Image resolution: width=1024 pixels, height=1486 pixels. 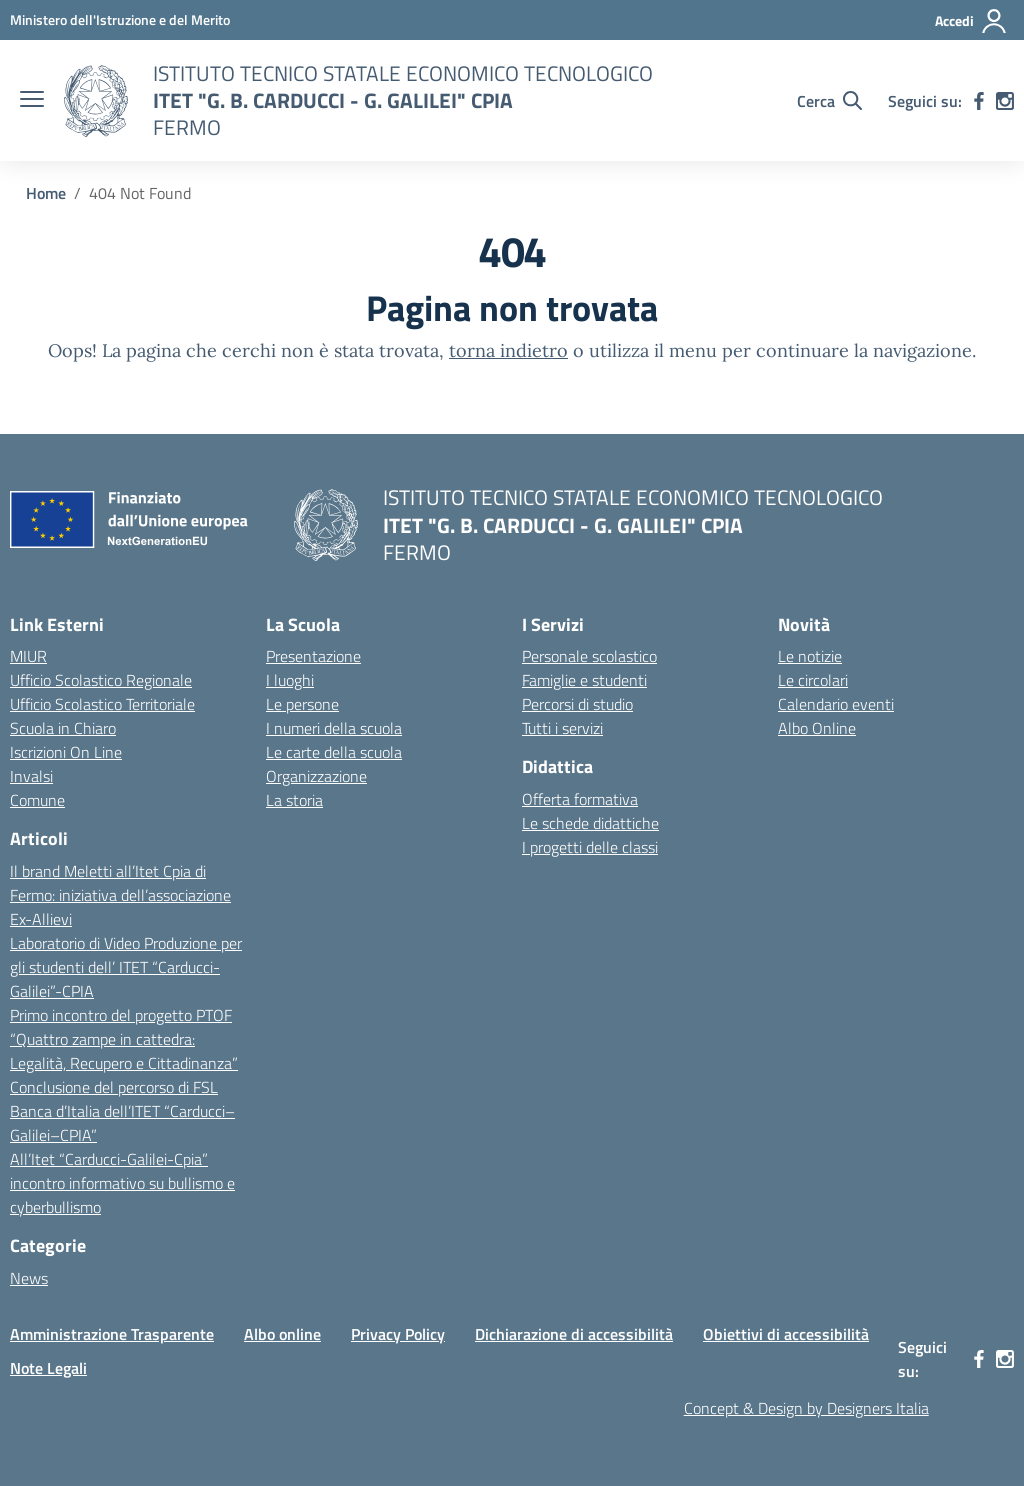 What do you see at coordinates (37, 800) in the screenshot?
I see `Comune [Comune – link esterno – apertura nuova scheda]` at bounding box center [37, 800].